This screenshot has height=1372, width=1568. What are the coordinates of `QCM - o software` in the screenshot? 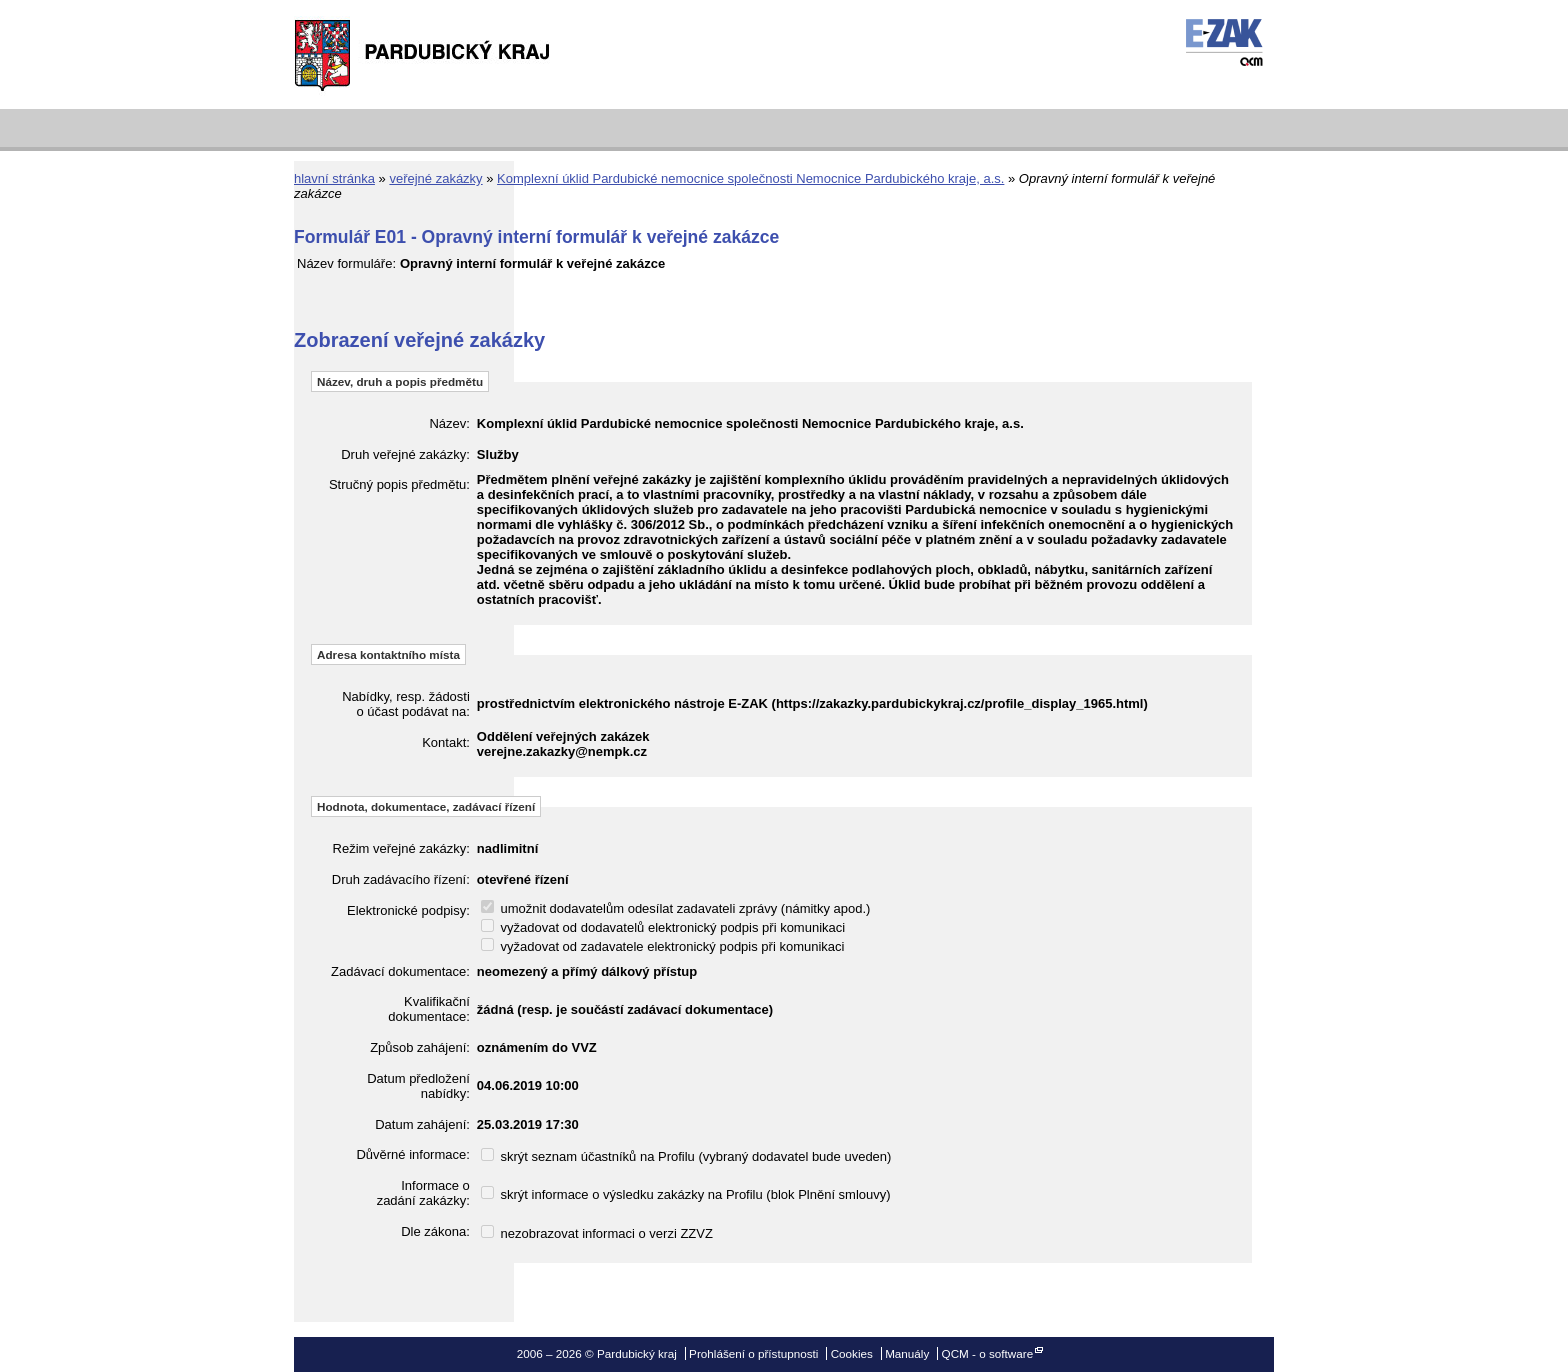 It's located at (988, 1353).